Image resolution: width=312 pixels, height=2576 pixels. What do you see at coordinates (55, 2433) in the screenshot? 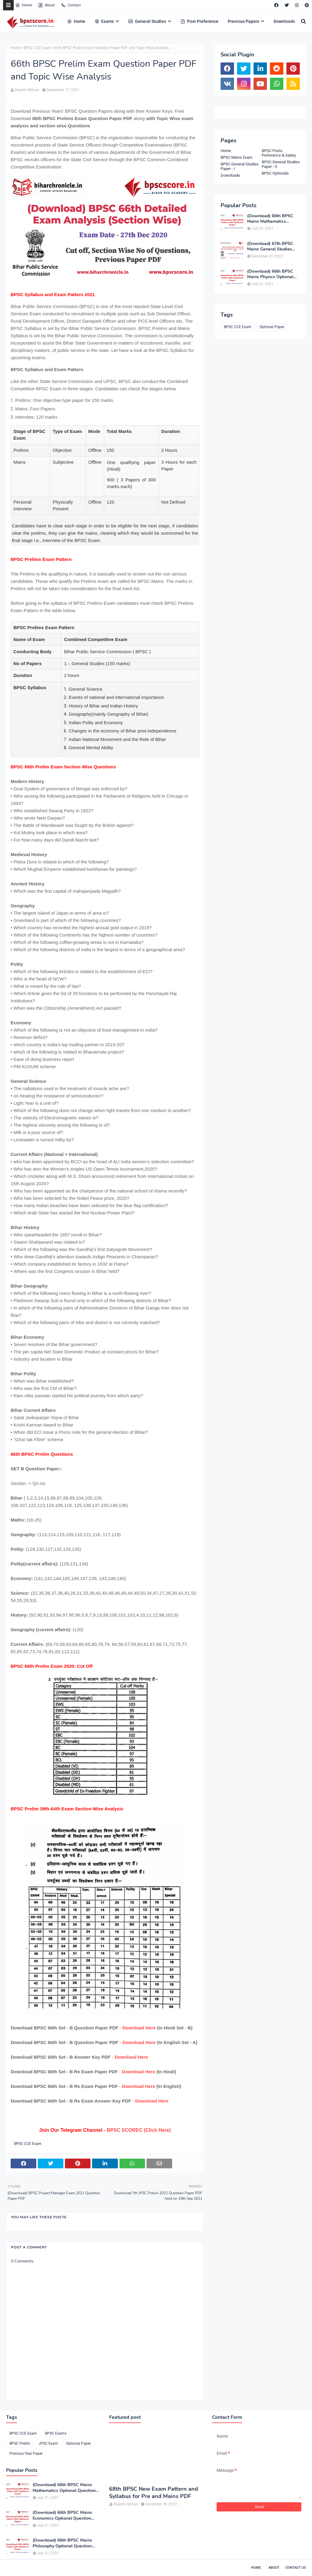
I see `BPSC Exams` at bounding box center [55, 2433].